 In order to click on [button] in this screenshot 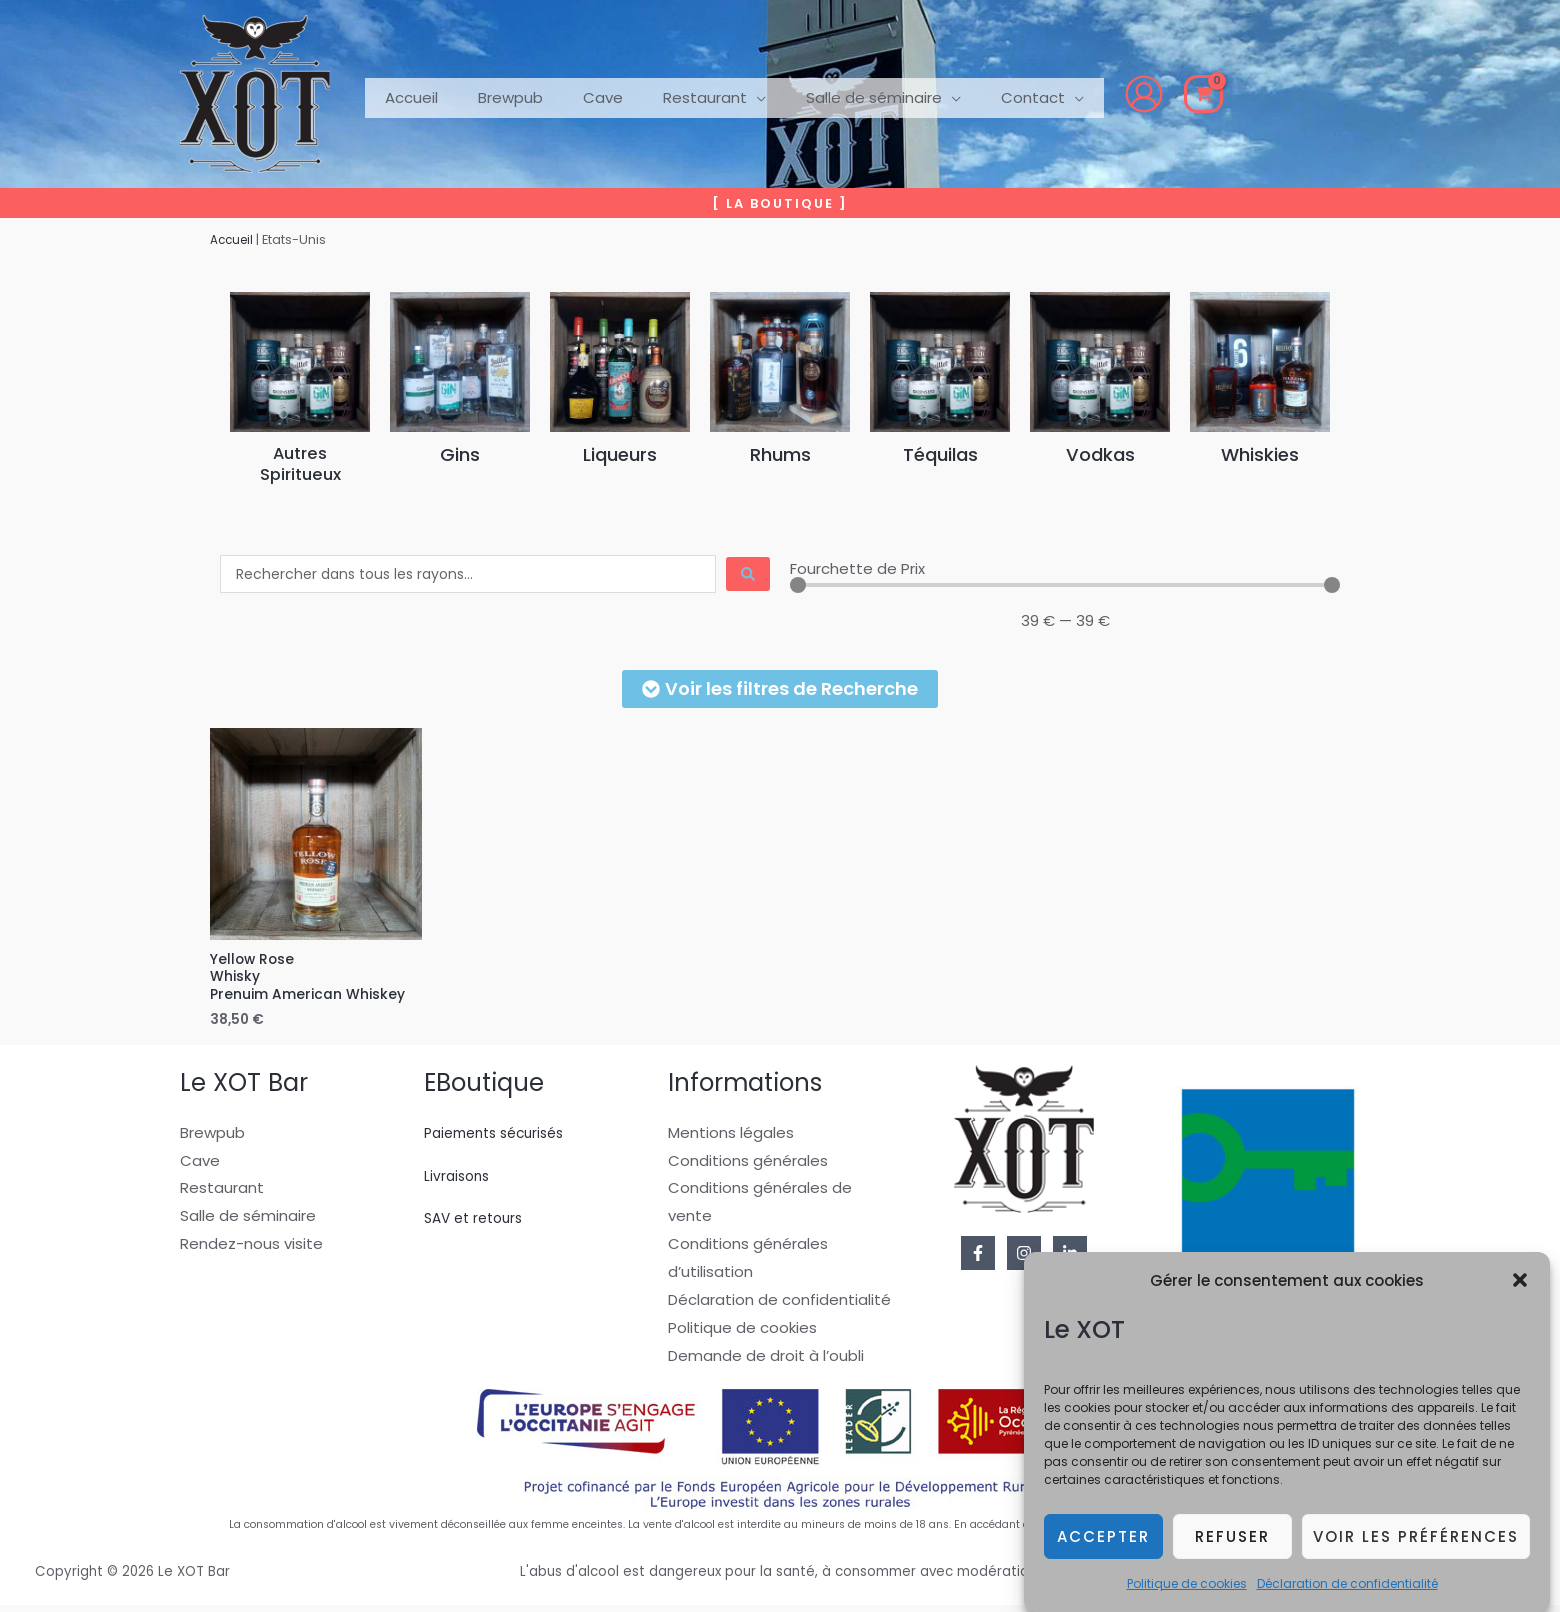, I will do `click(1520, 1284)`.